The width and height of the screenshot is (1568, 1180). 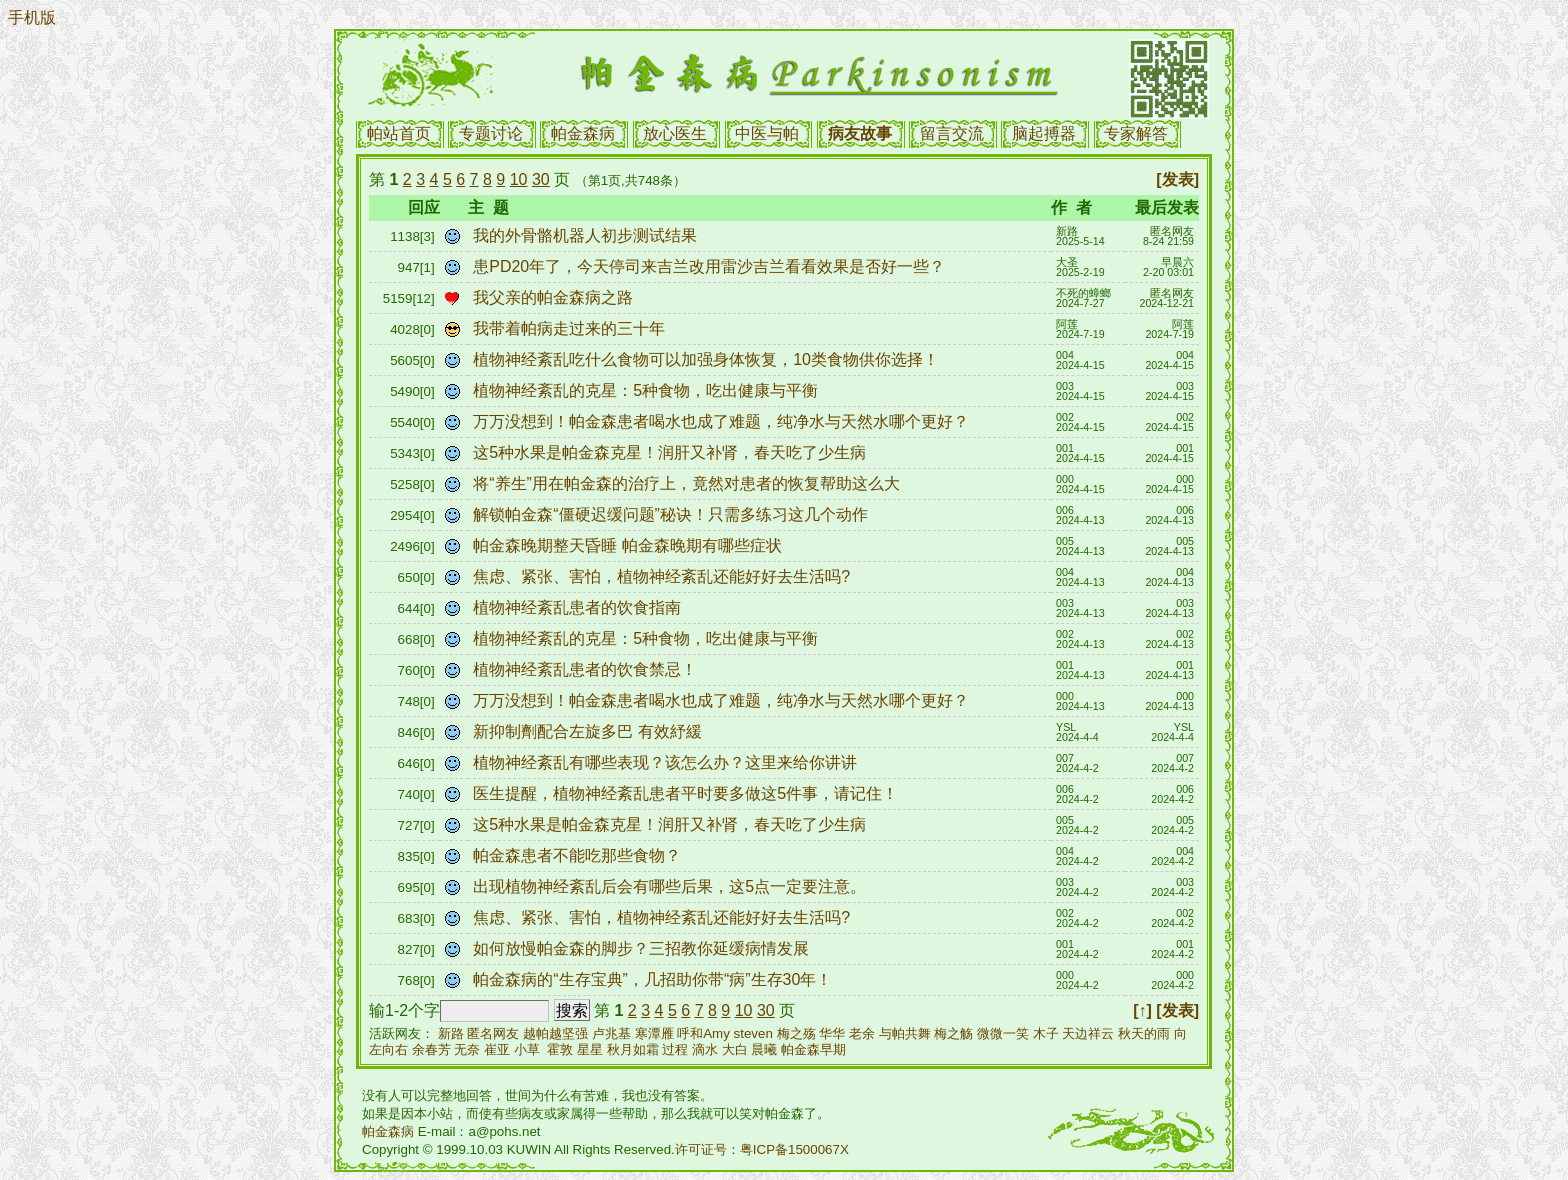 I want to click on 华华, so click(x=832, y=1033).